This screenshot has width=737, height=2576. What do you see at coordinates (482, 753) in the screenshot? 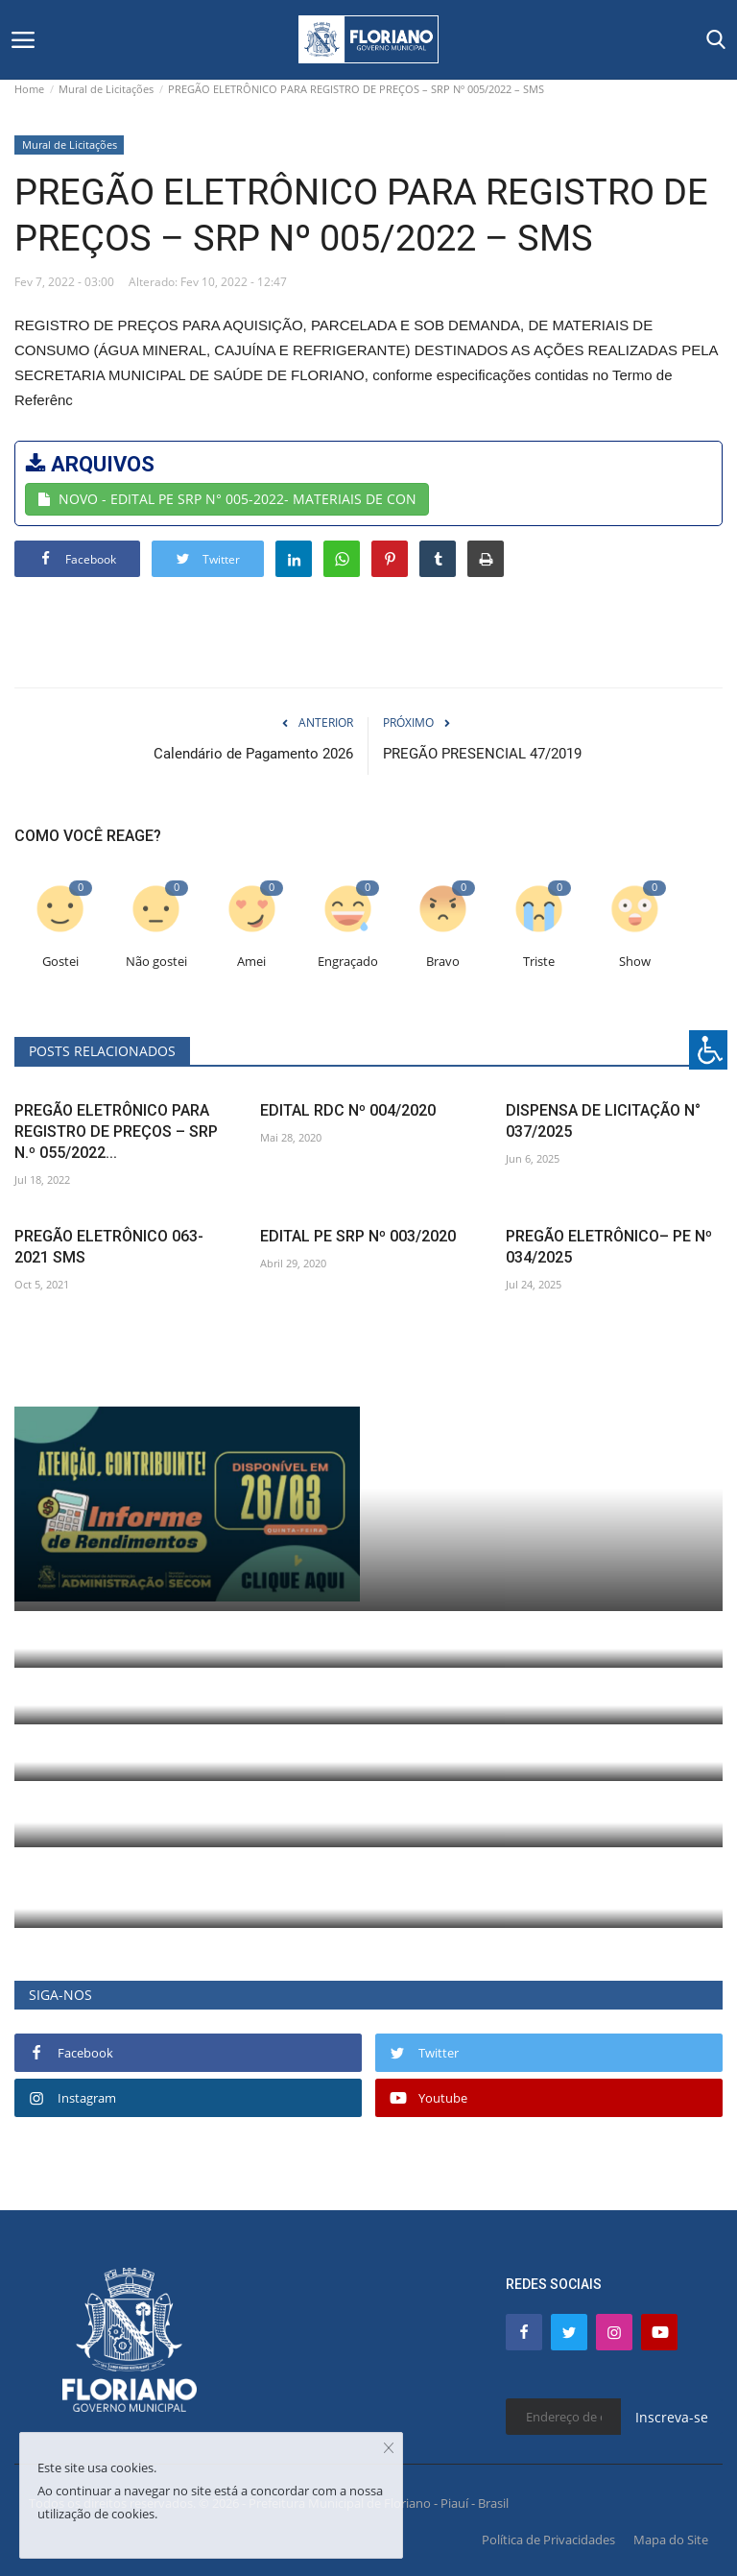
I see `PREGÃO PRESENCIAL 47/2019` at bounding box center [482, 753].